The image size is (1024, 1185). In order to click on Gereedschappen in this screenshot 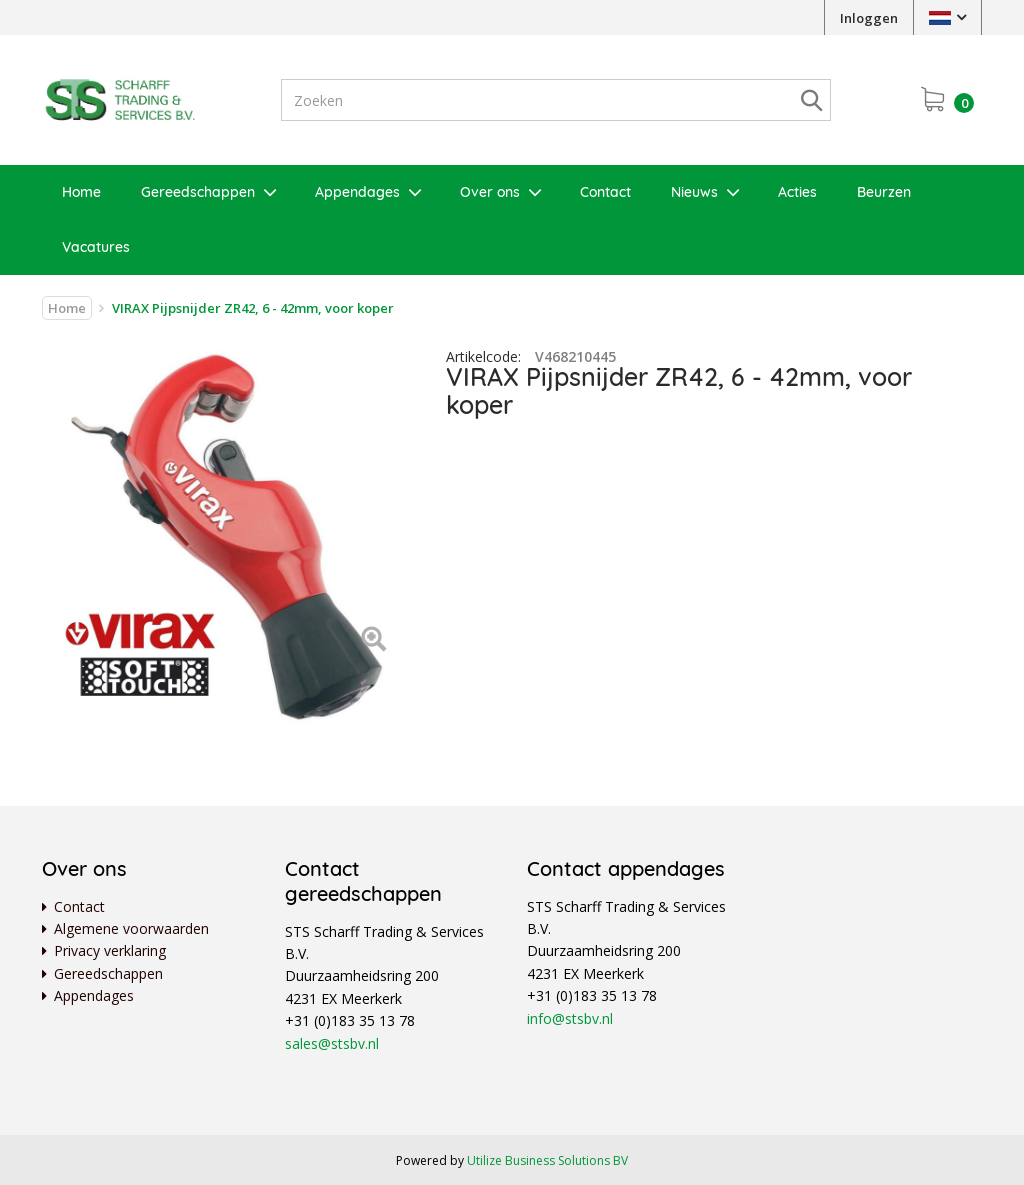, I will do `click(198, 192)`.